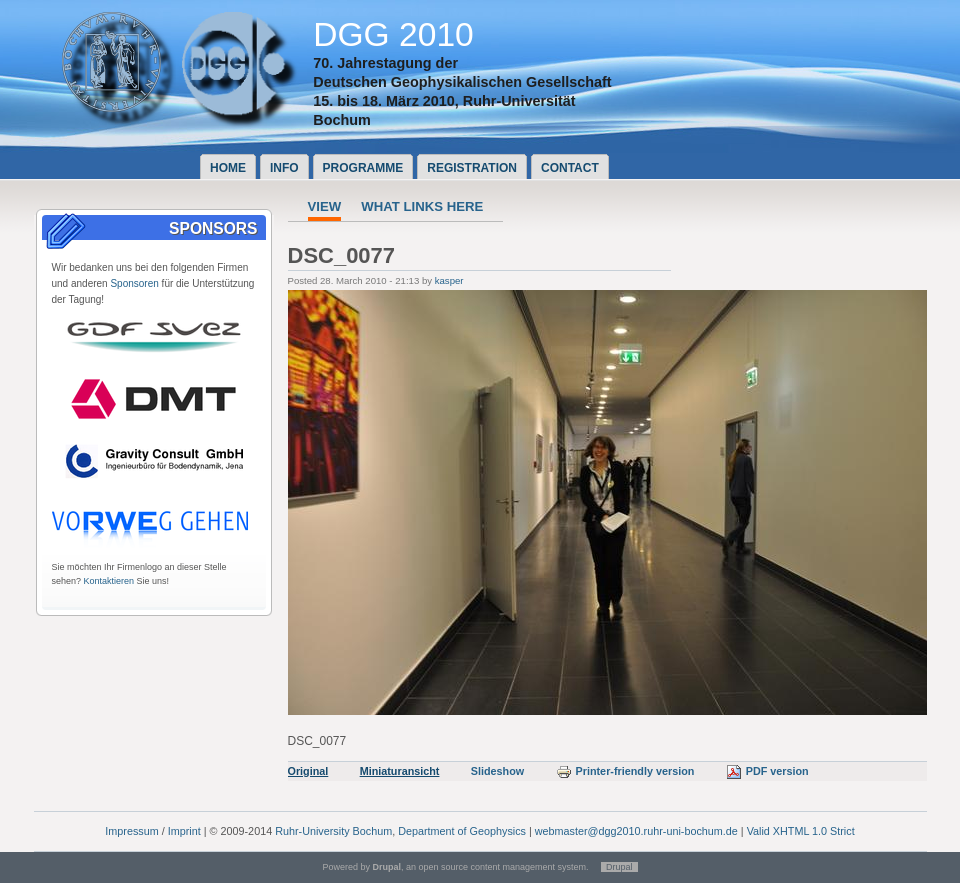 This screenshot has width=960, height=883. Describe the element at coordinates (284, 168) in the screenshot. I see `Info` at that location.